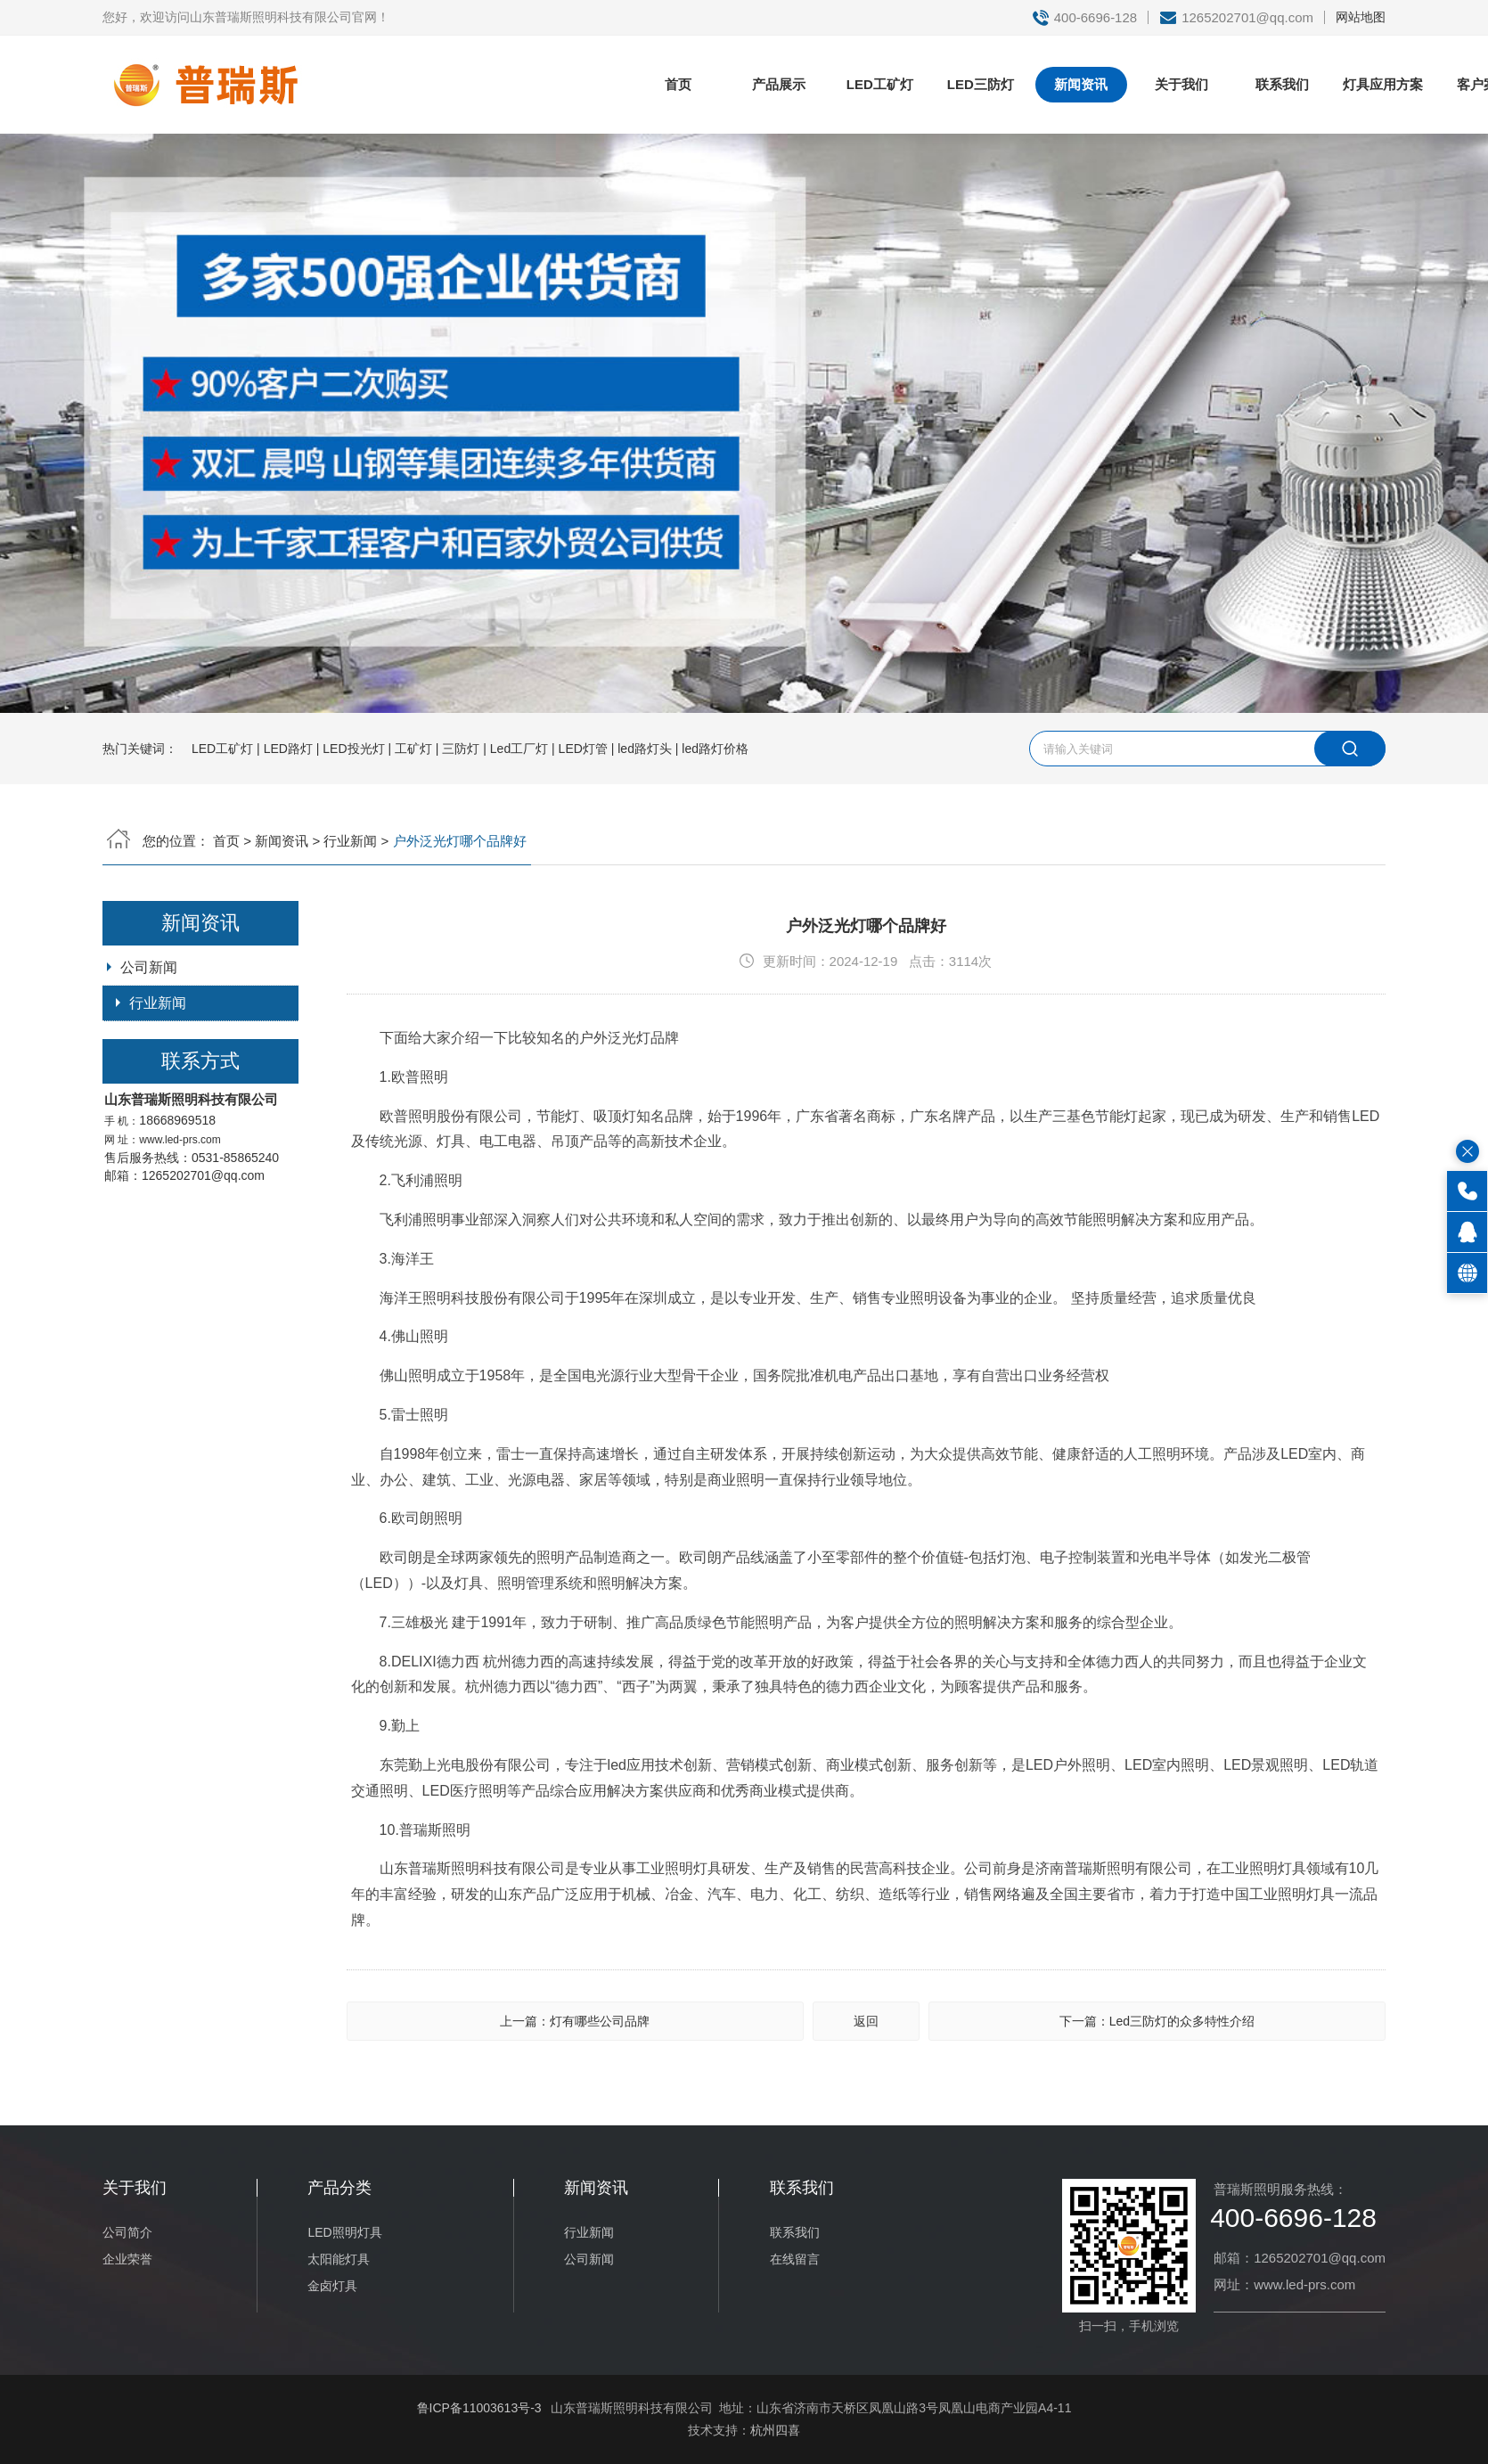  What do you see at coordinates (332, 2286) in the screenshot?
I see `金卤灯具` at bounding box center [332, 2286].